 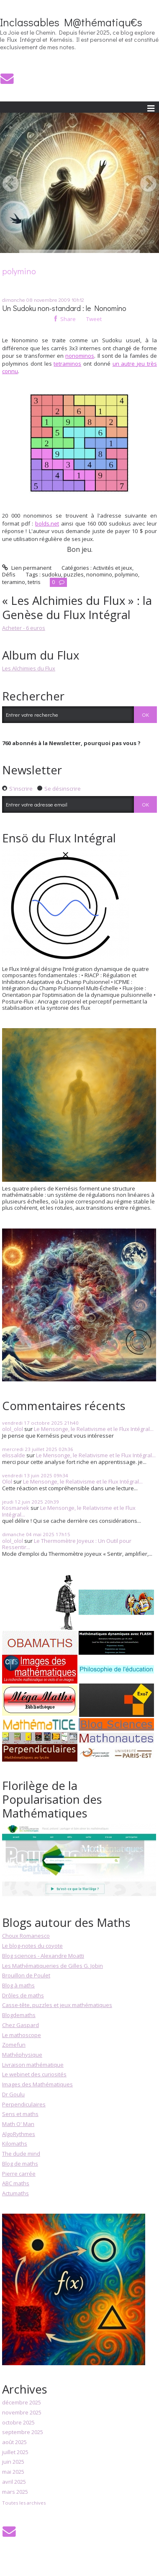 I want to click on avril 2025, so click(x=14, y=2482).